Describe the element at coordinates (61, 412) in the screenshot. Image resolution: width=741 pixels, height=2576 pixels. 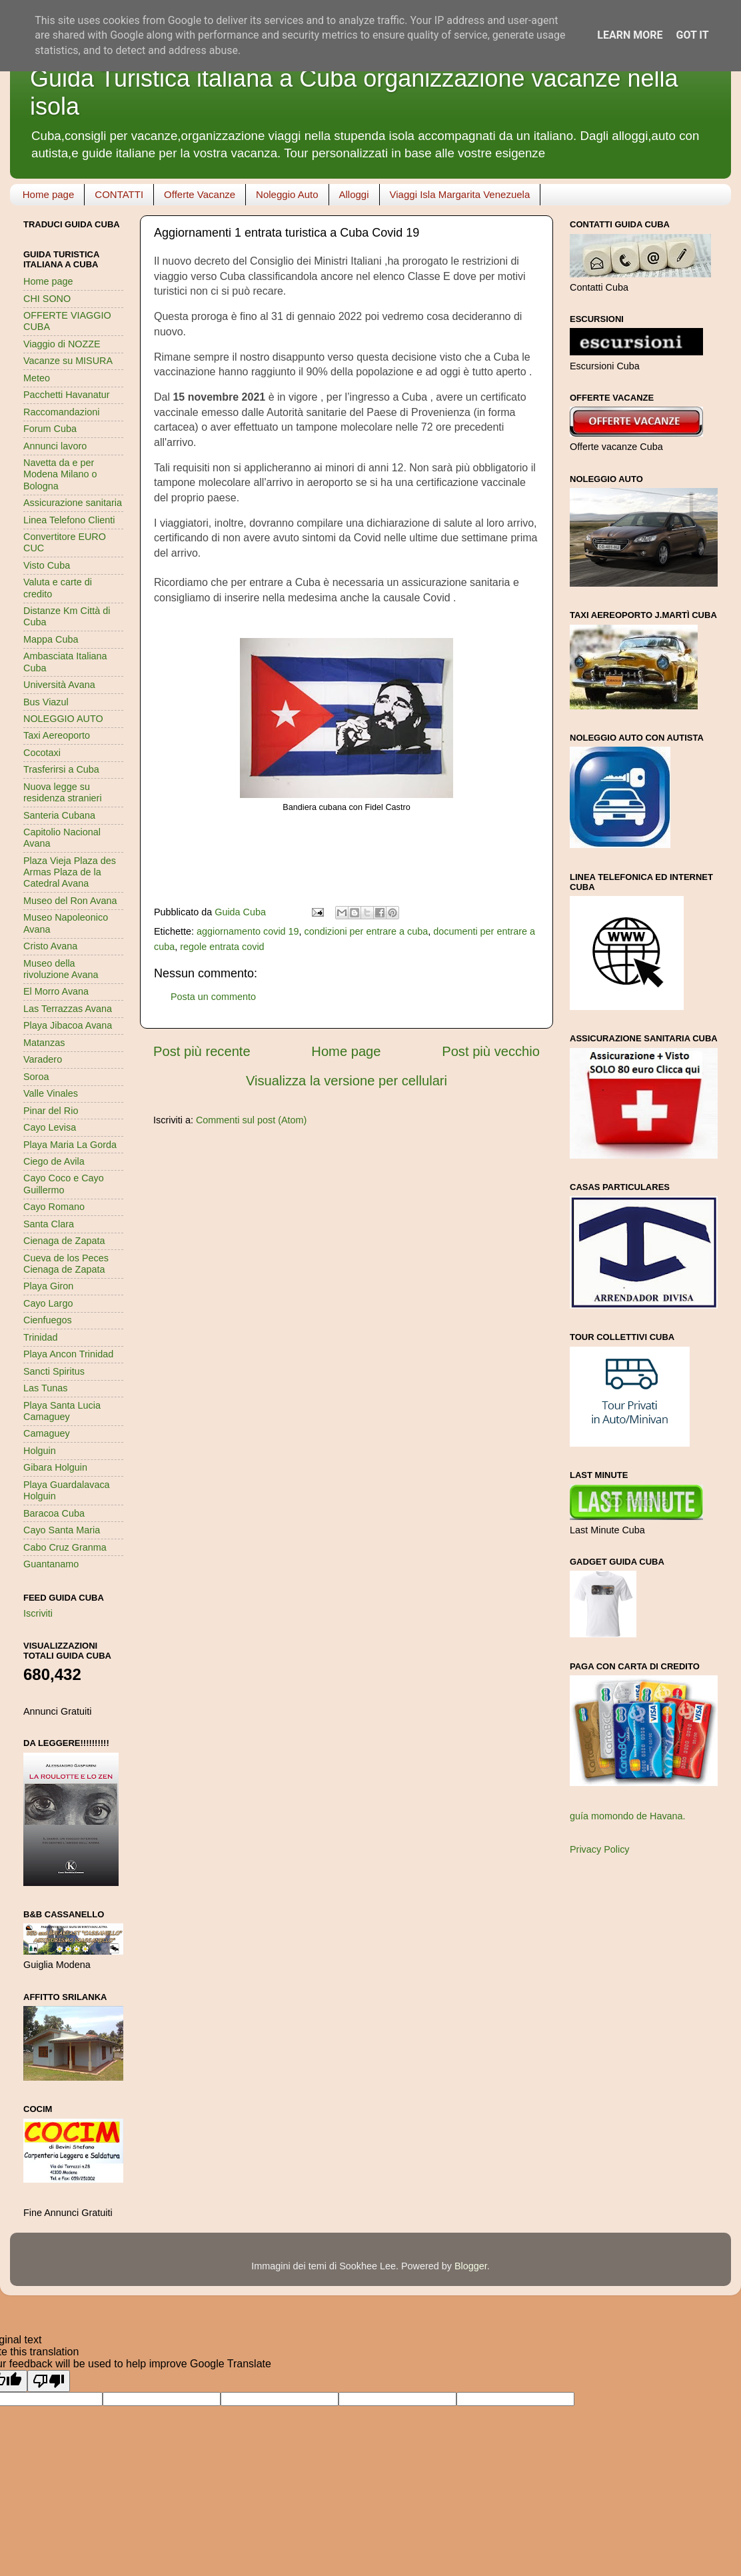
I see `Raccomandazioni` at that location.